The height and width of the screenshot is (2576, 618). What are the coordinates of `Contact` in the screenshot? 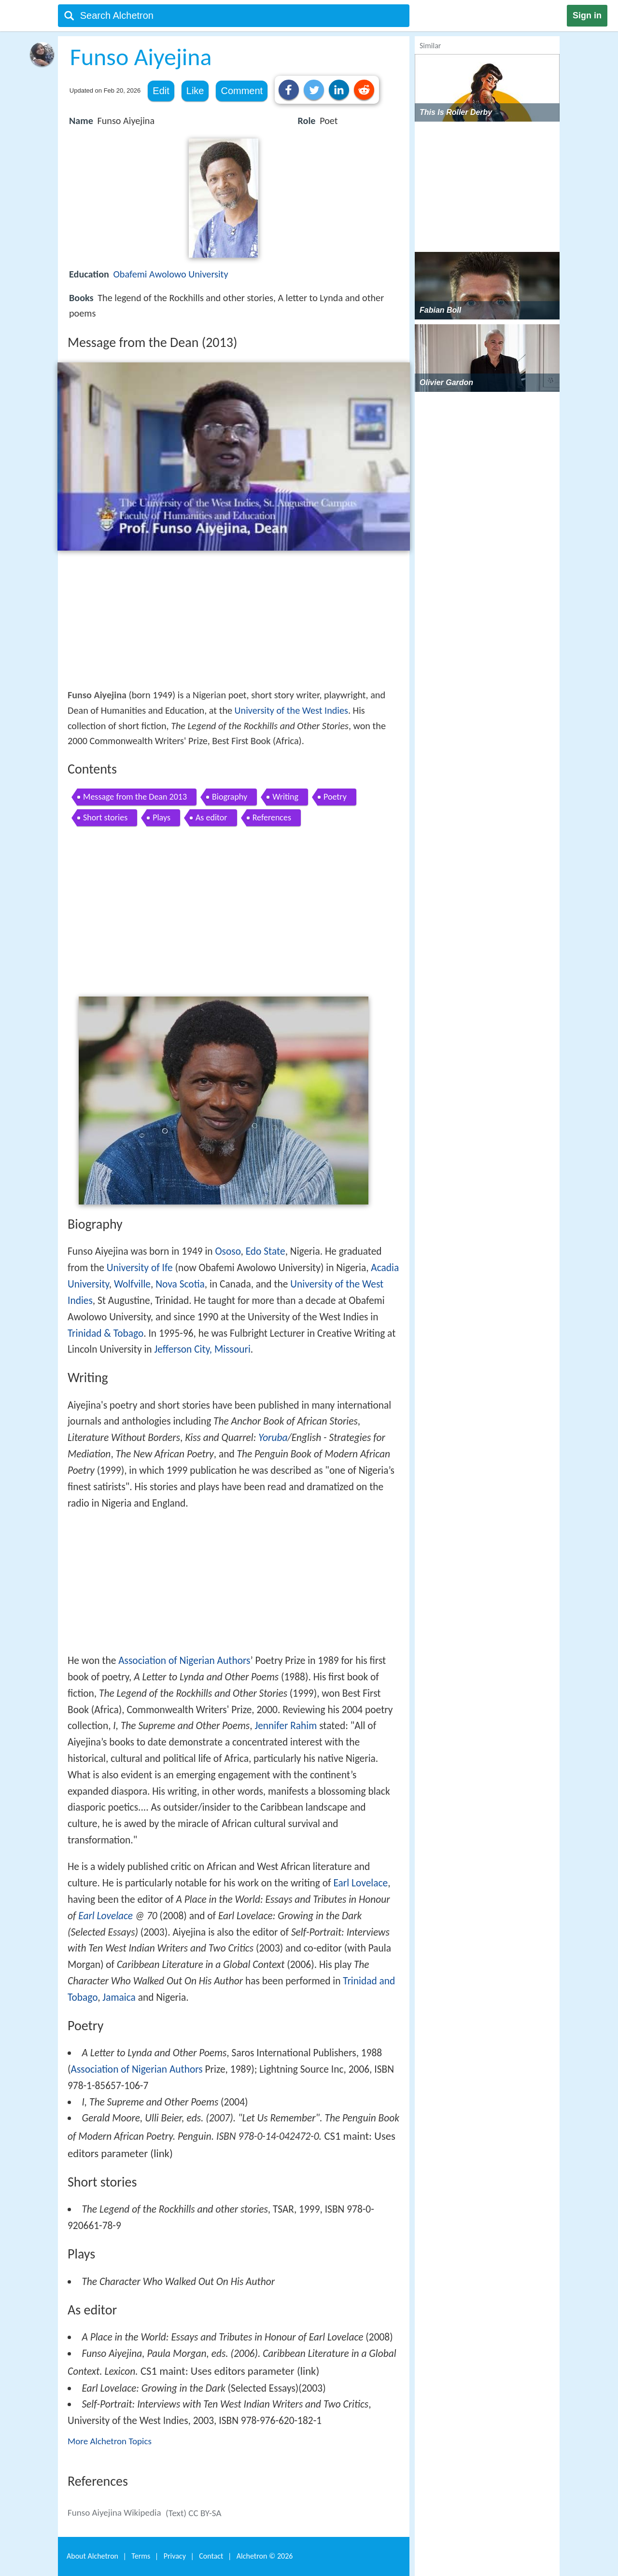 It's located at (211, 2556).